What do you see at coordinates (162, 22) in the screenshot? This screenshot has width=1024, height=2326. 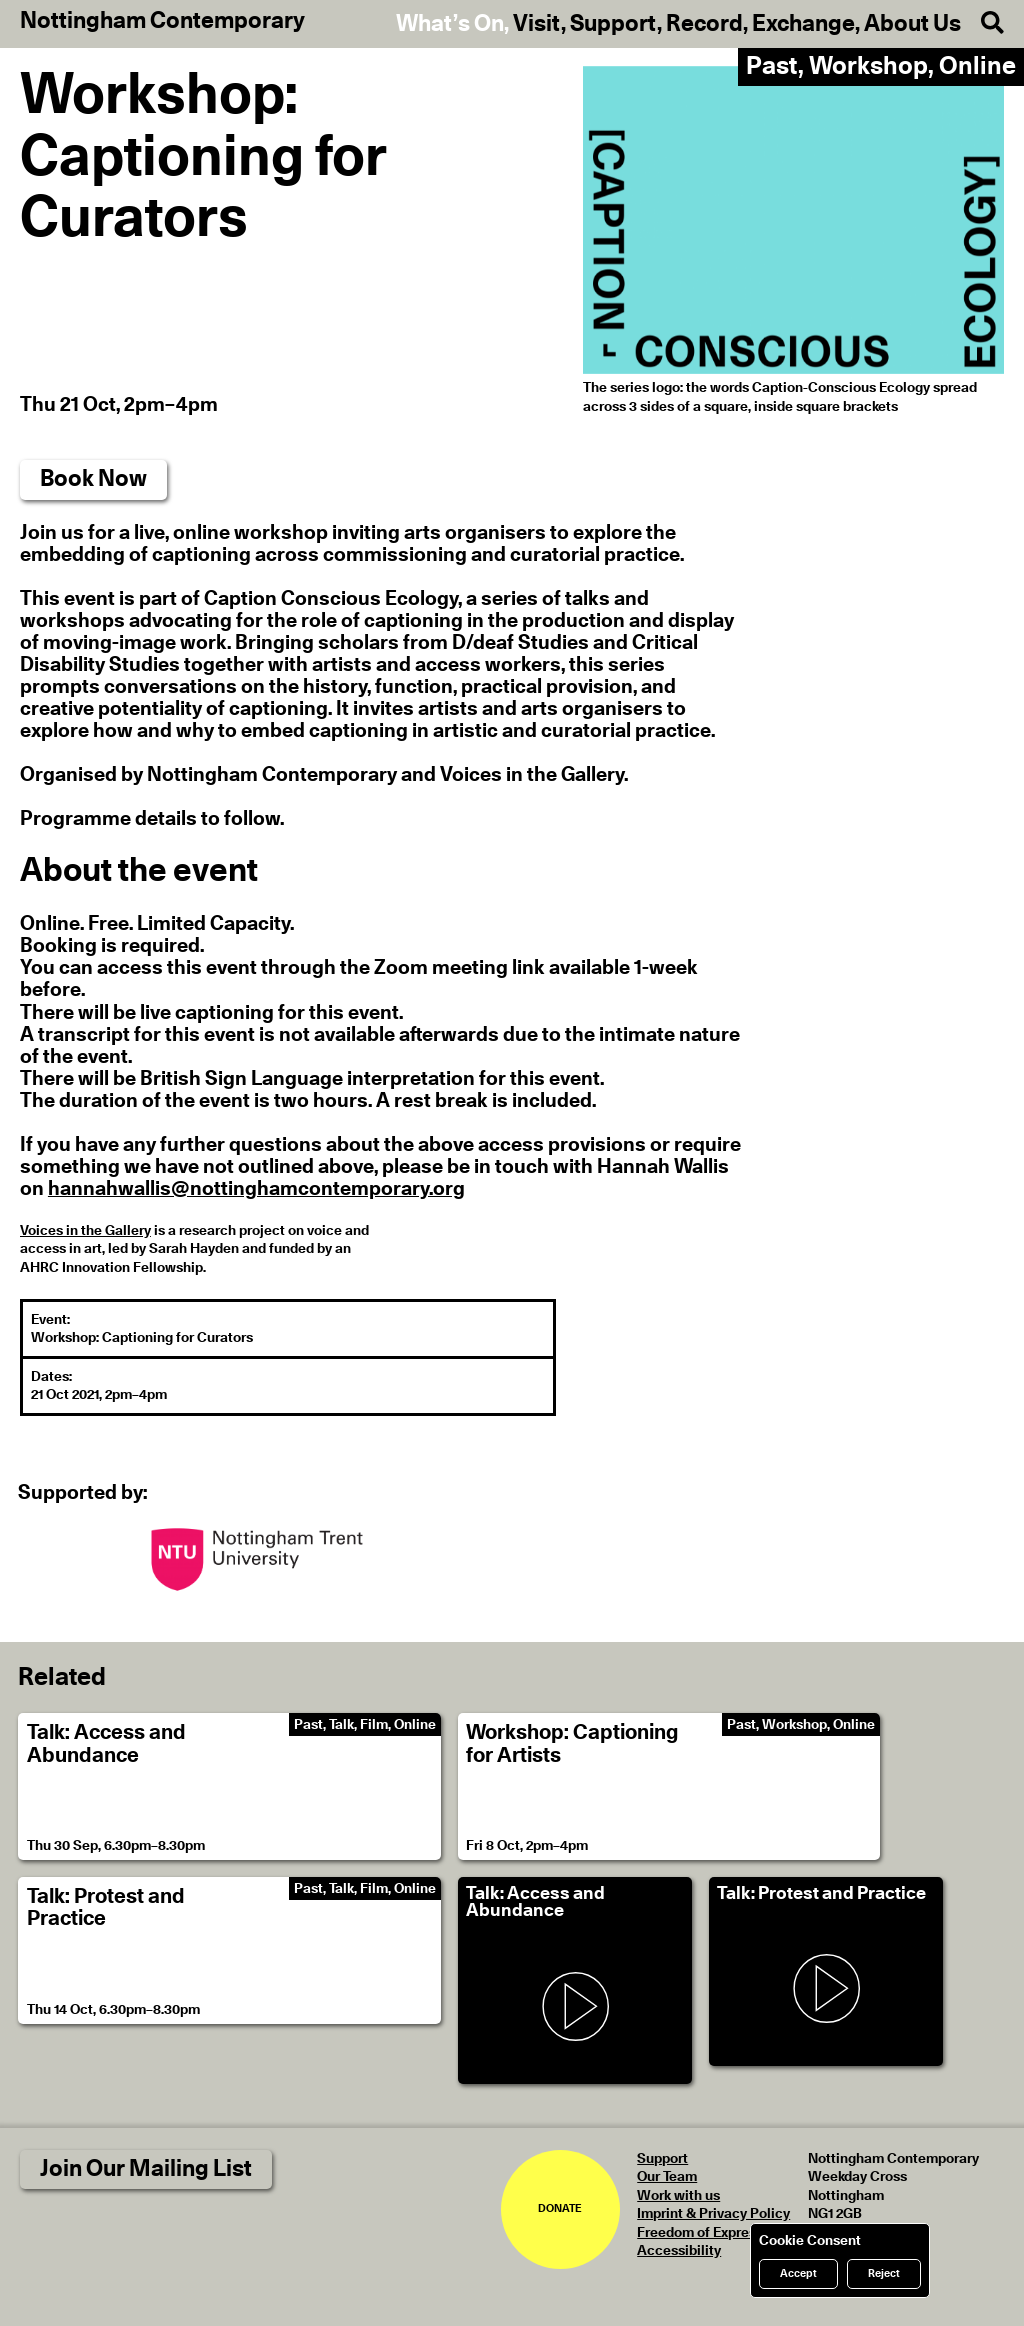 I see `Nottingham Contemporary` at bounding box center [162, 22].